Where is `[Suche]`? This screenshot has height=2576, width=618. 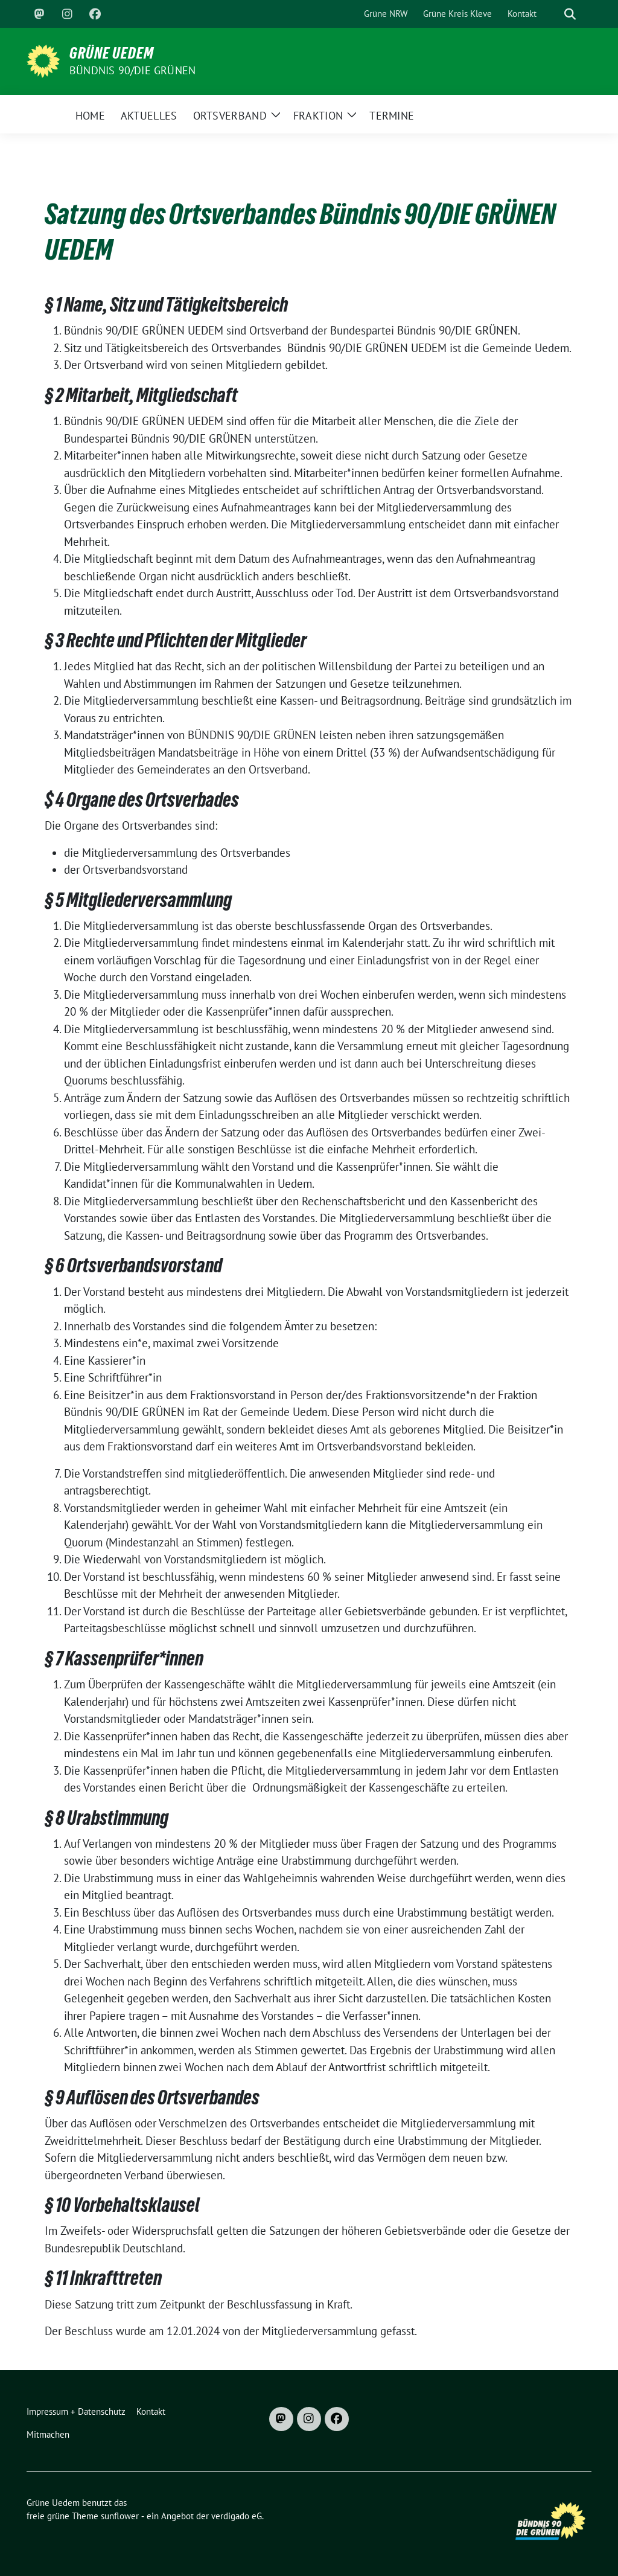
[Suche] is located at coordinates (552, 14).